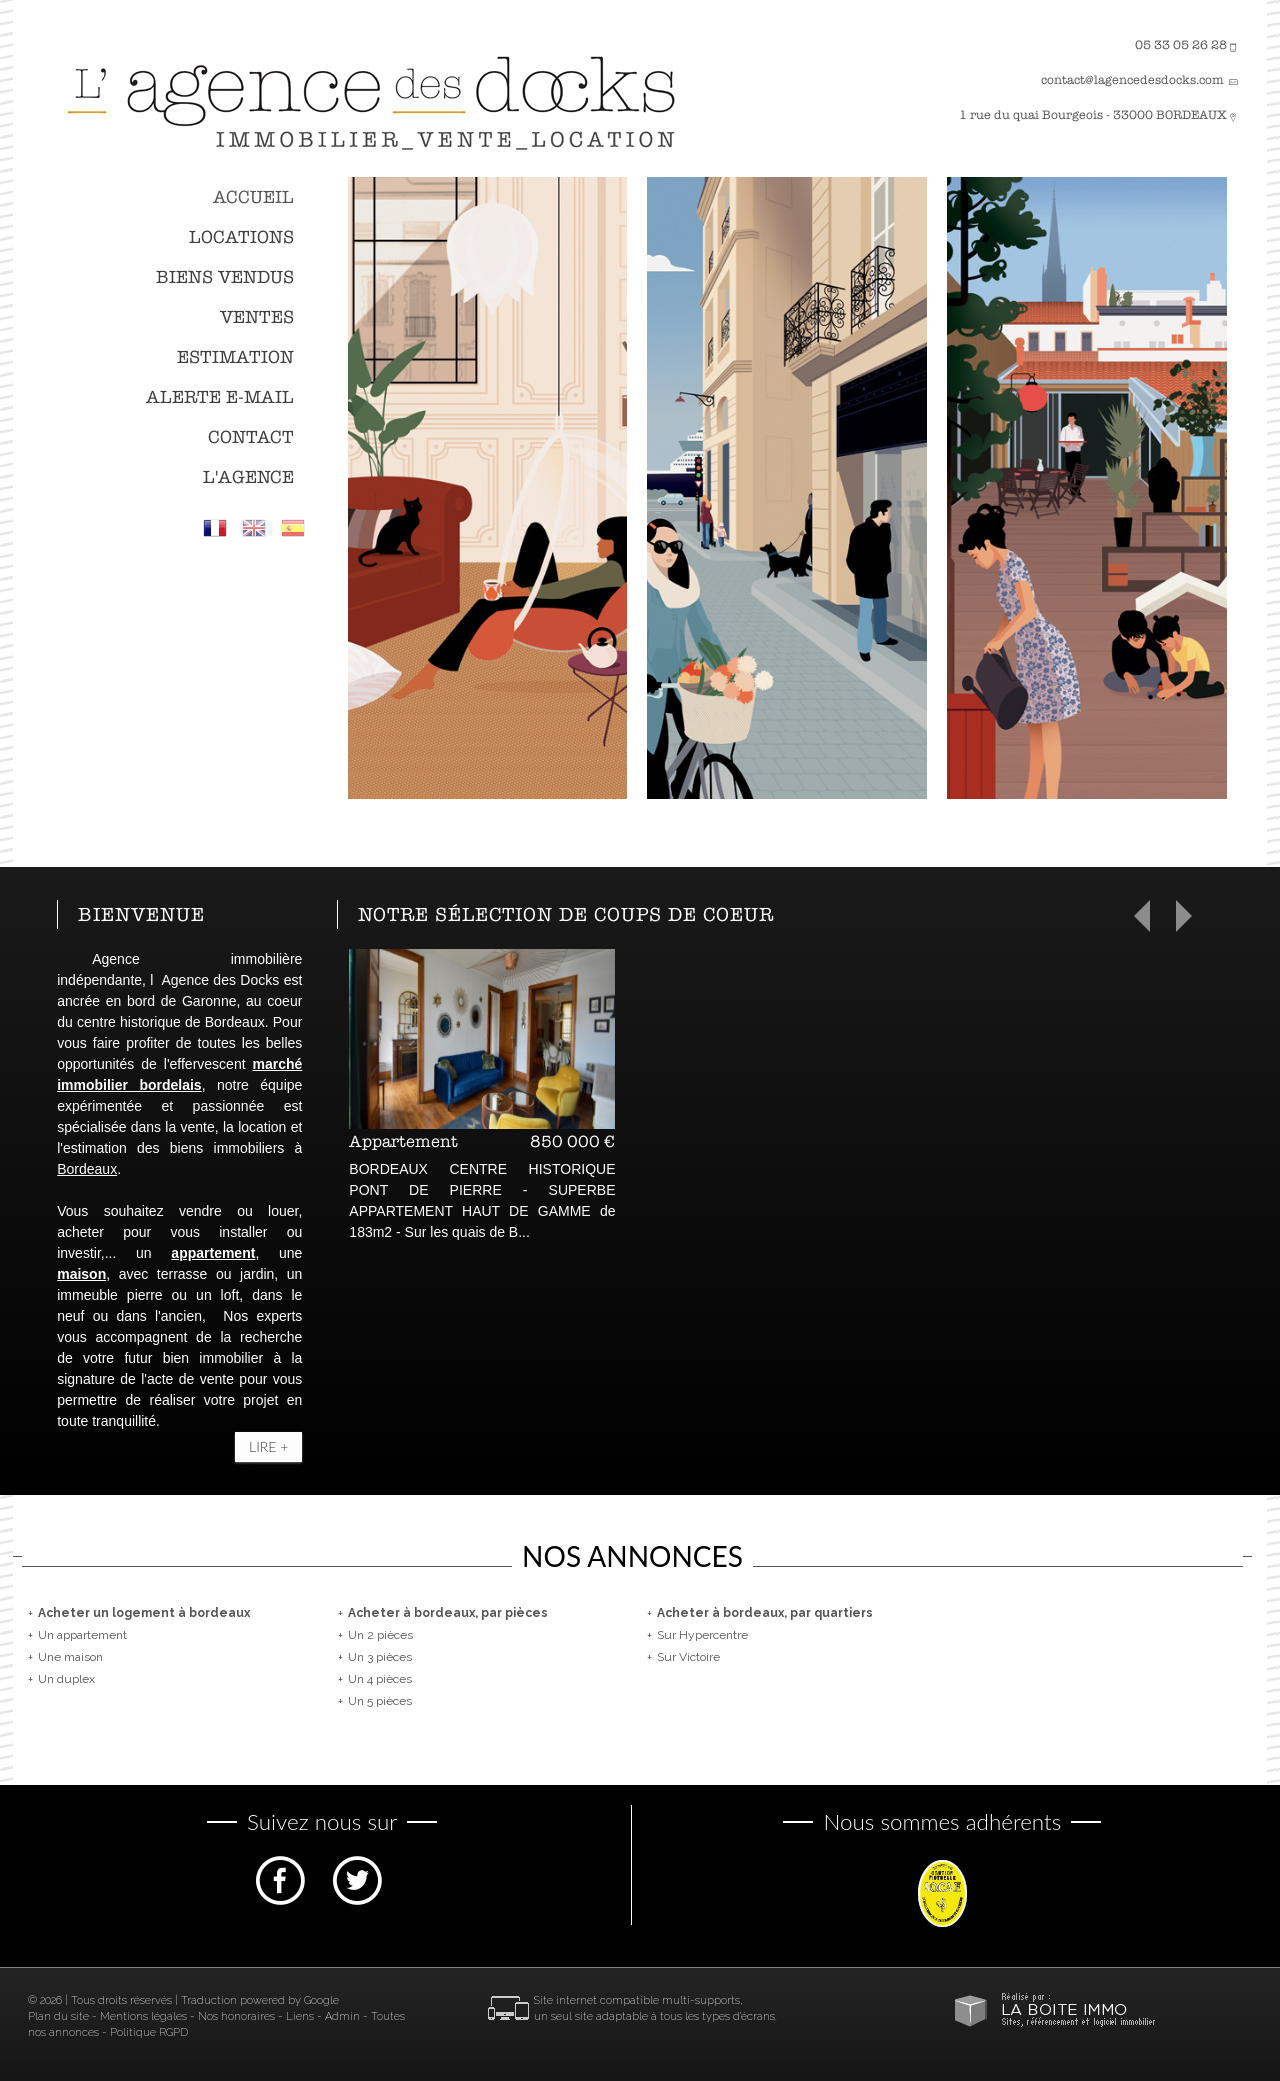 The image size is (1280, 2081). What do you see at coordinates (81, 1274) in the screenshot?
I see `maison` at bounding box center [81, 1274].